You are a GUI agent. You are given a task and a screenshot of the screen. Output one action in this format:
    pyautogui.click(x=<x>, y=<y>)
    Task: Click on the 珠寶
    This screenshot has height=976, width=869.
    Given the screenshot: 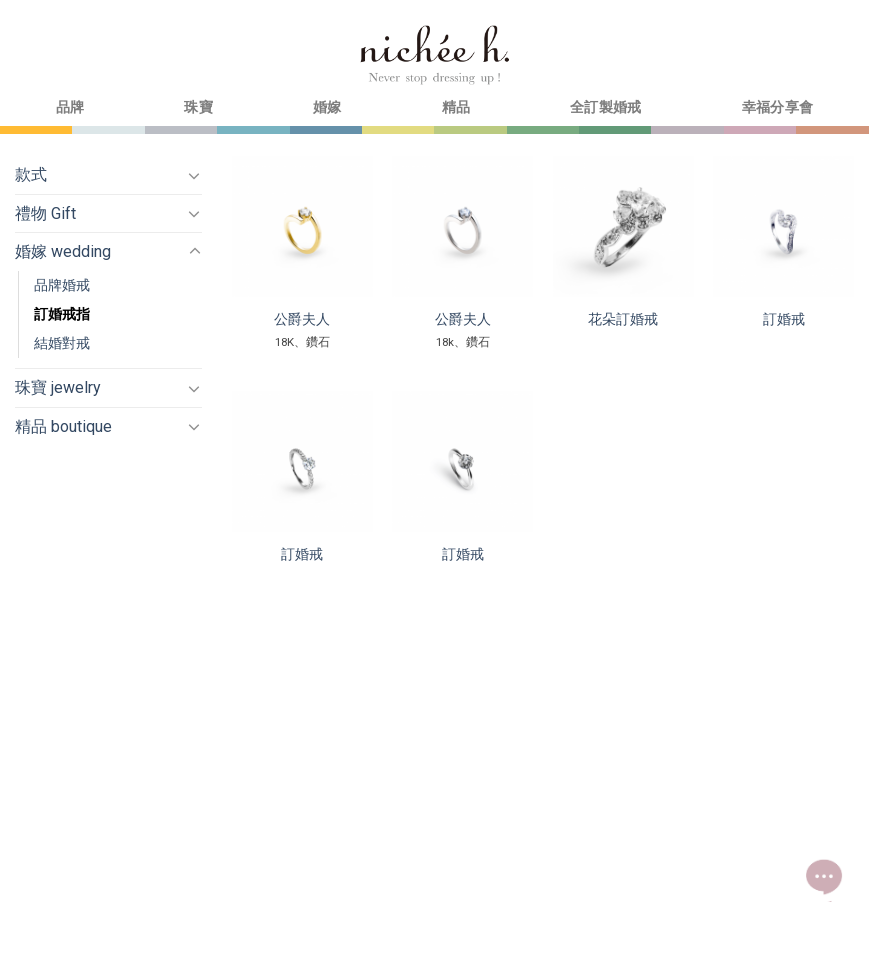 What is the action you would take?
    pyautogui.click(x=198, y=107)
    